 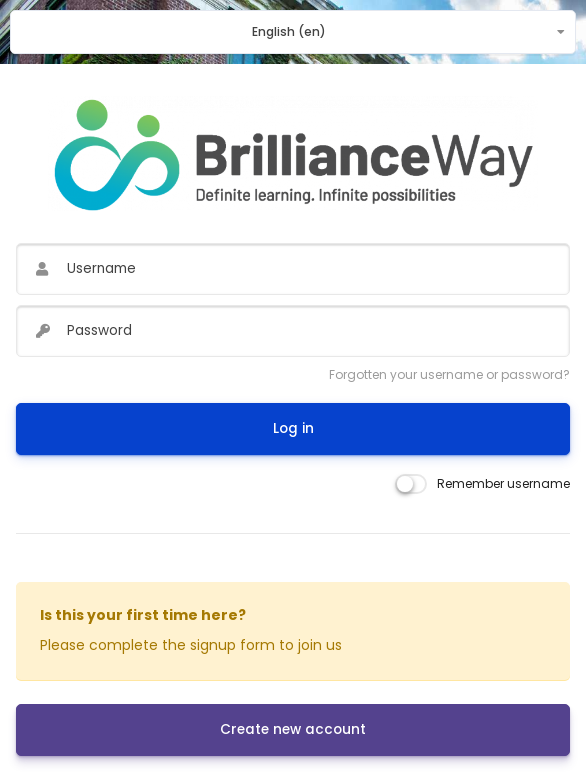 I want to click on Log in, so click(x=293, y=428).